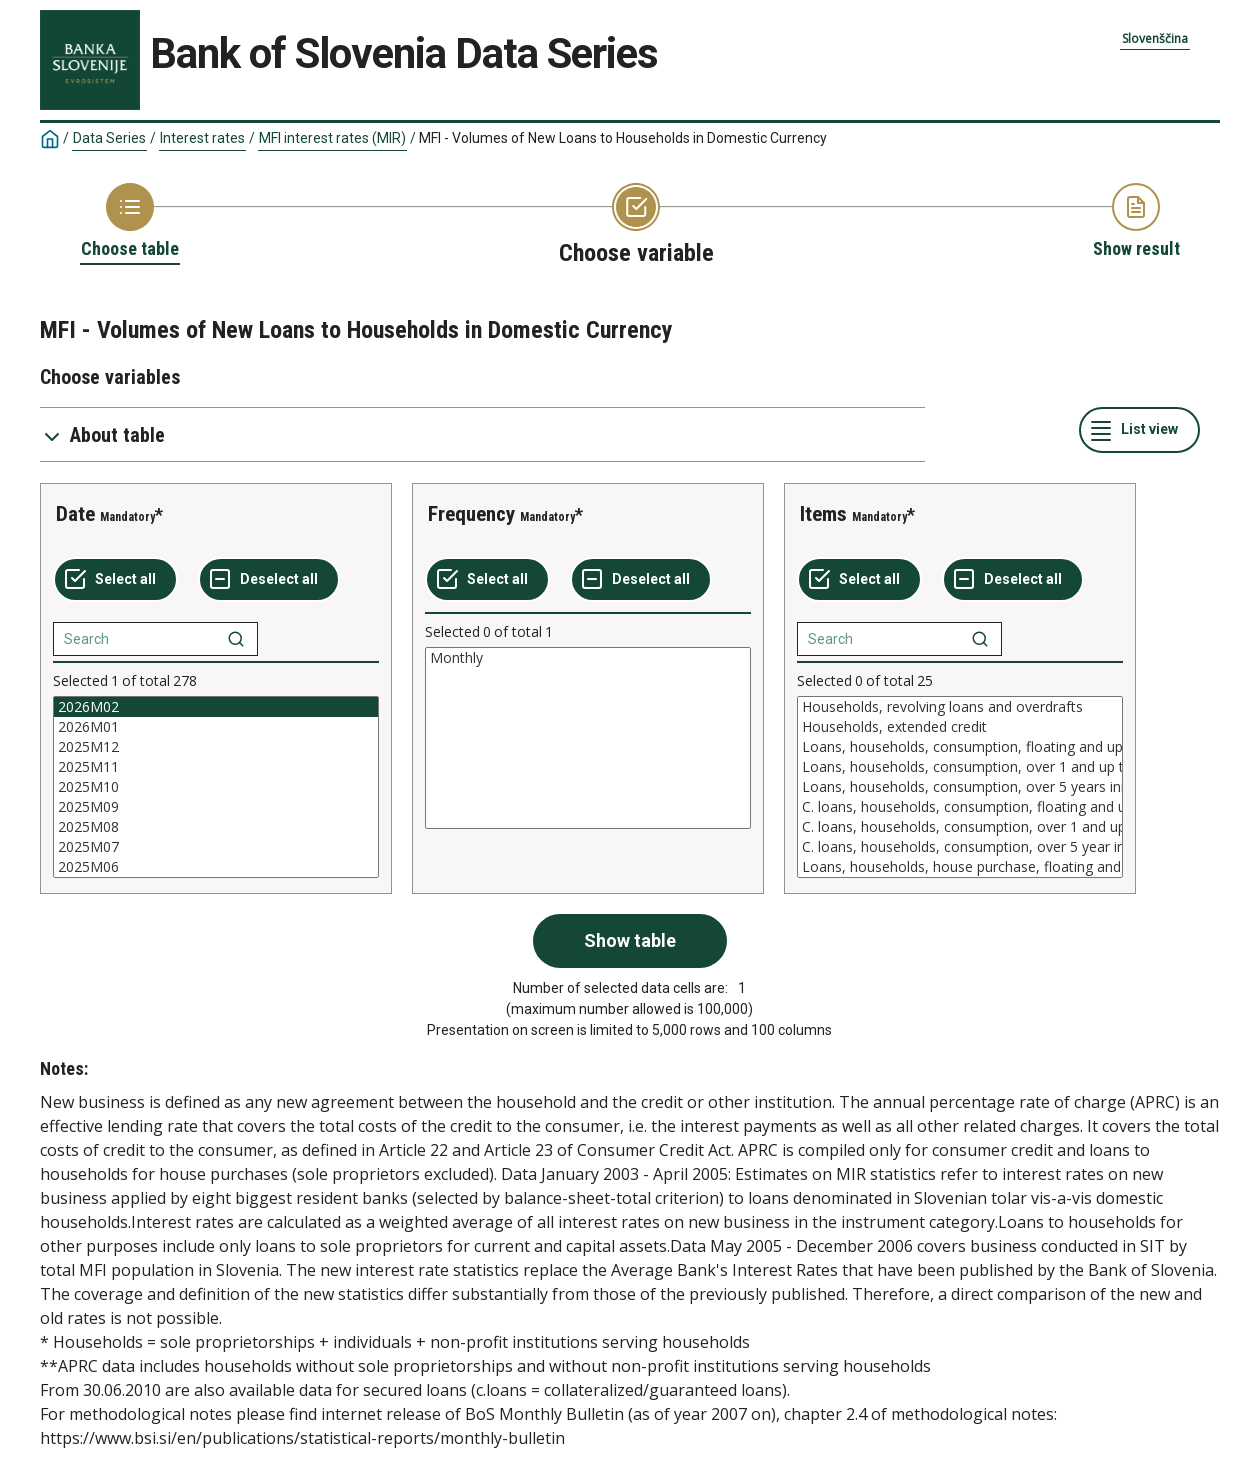 The image size is (1259, 1470). Describe the element at coordinates (216, 867) in the screenshot. I see `2025M06` at that location.